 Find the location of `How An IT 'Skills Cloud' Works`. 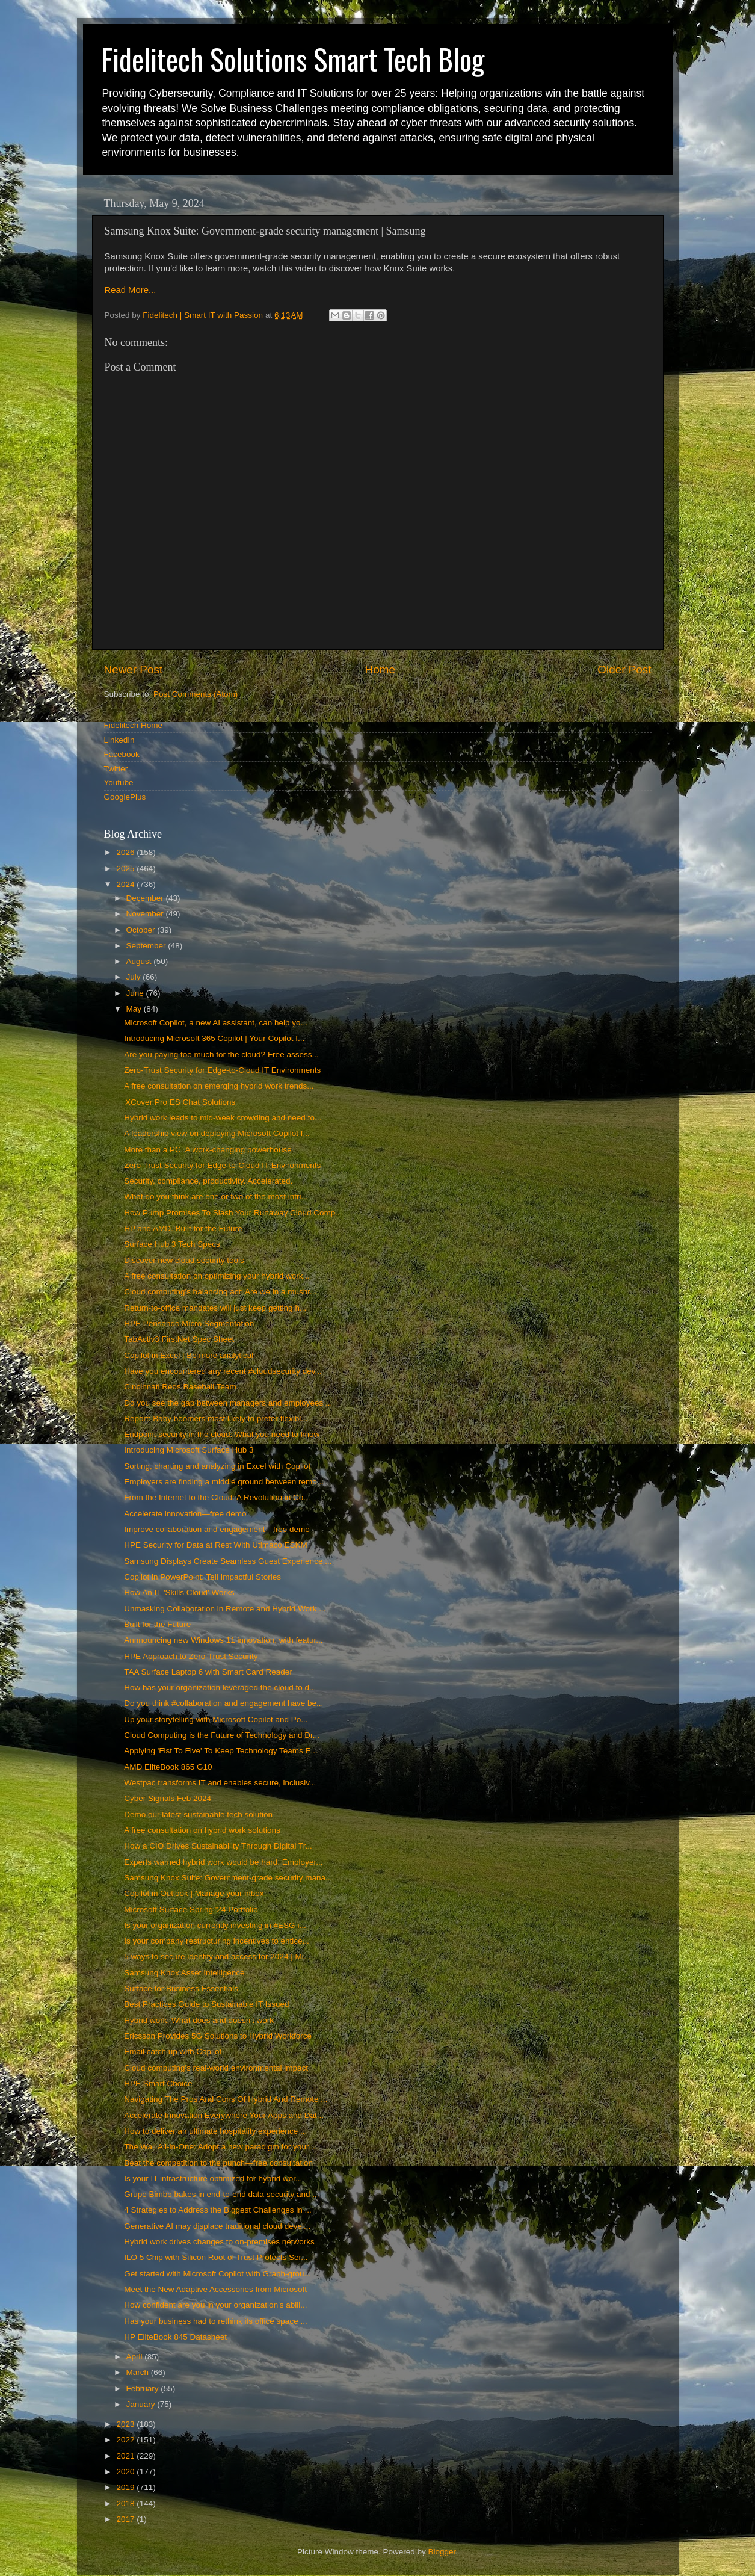

How An IT 'Skills Cloud' Works is located at coordinates (179, 1592).